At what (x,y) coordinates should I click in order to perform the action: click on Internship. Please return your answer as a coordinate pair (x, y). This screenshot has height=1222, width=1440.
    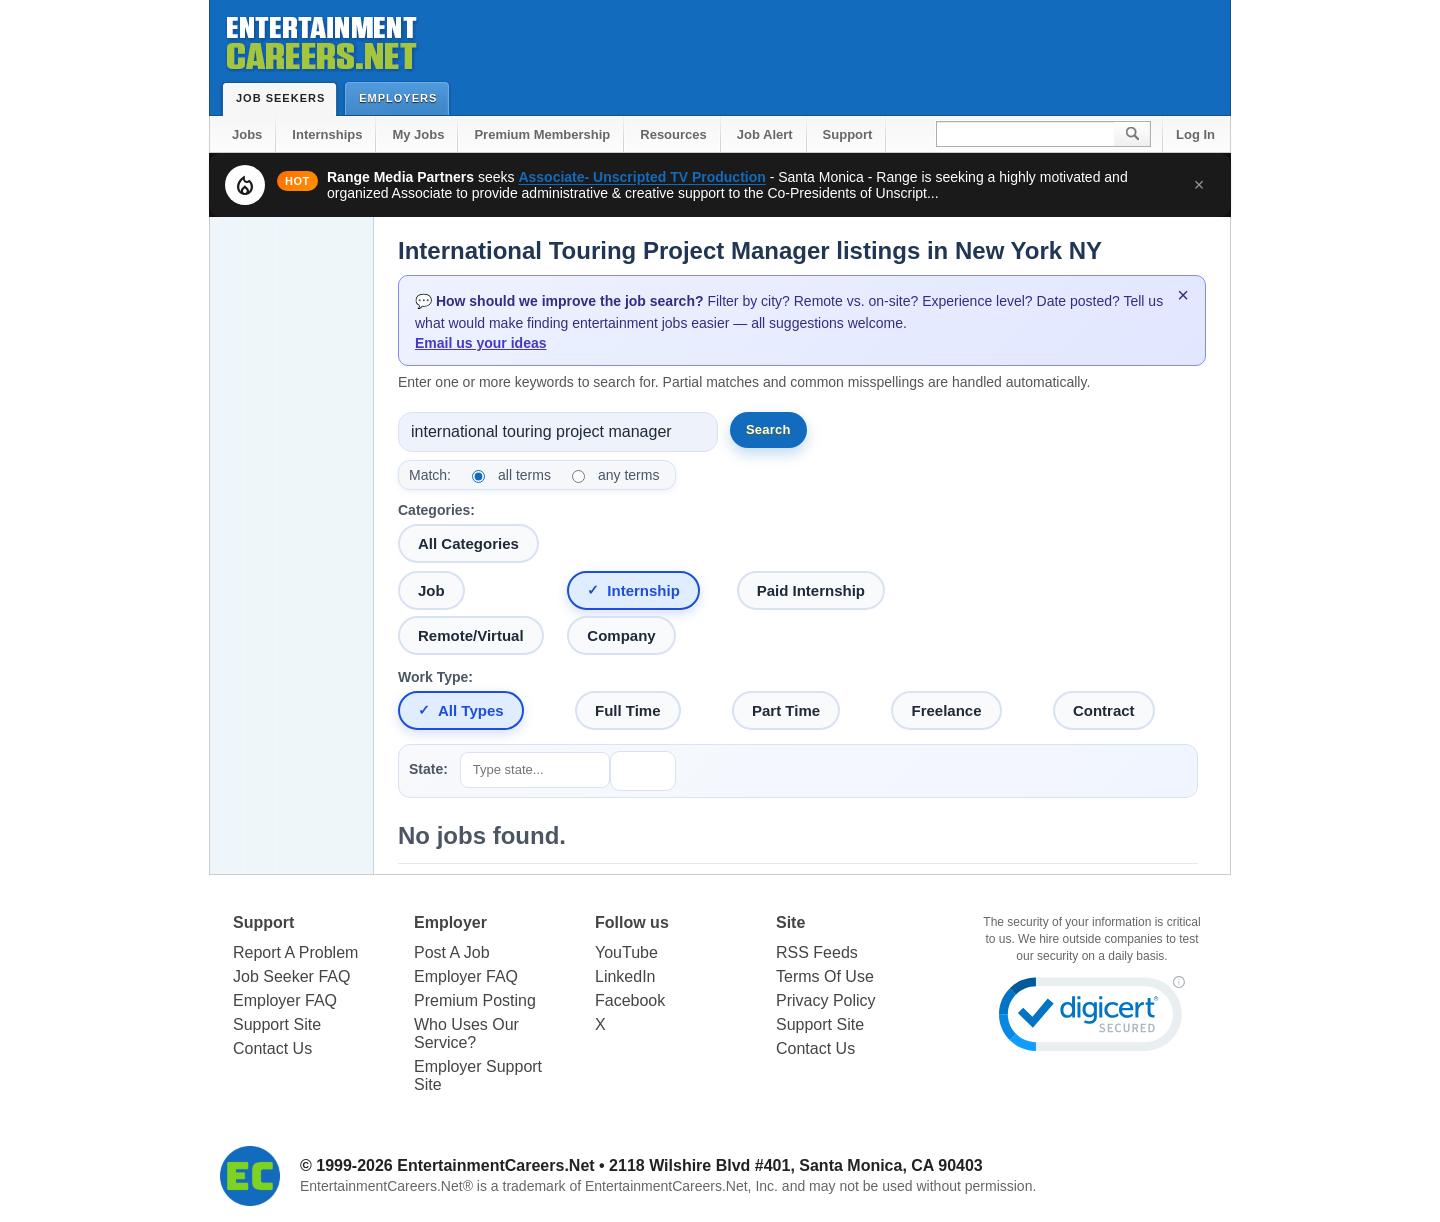
    Looking at the image, I should click on (643, 590).